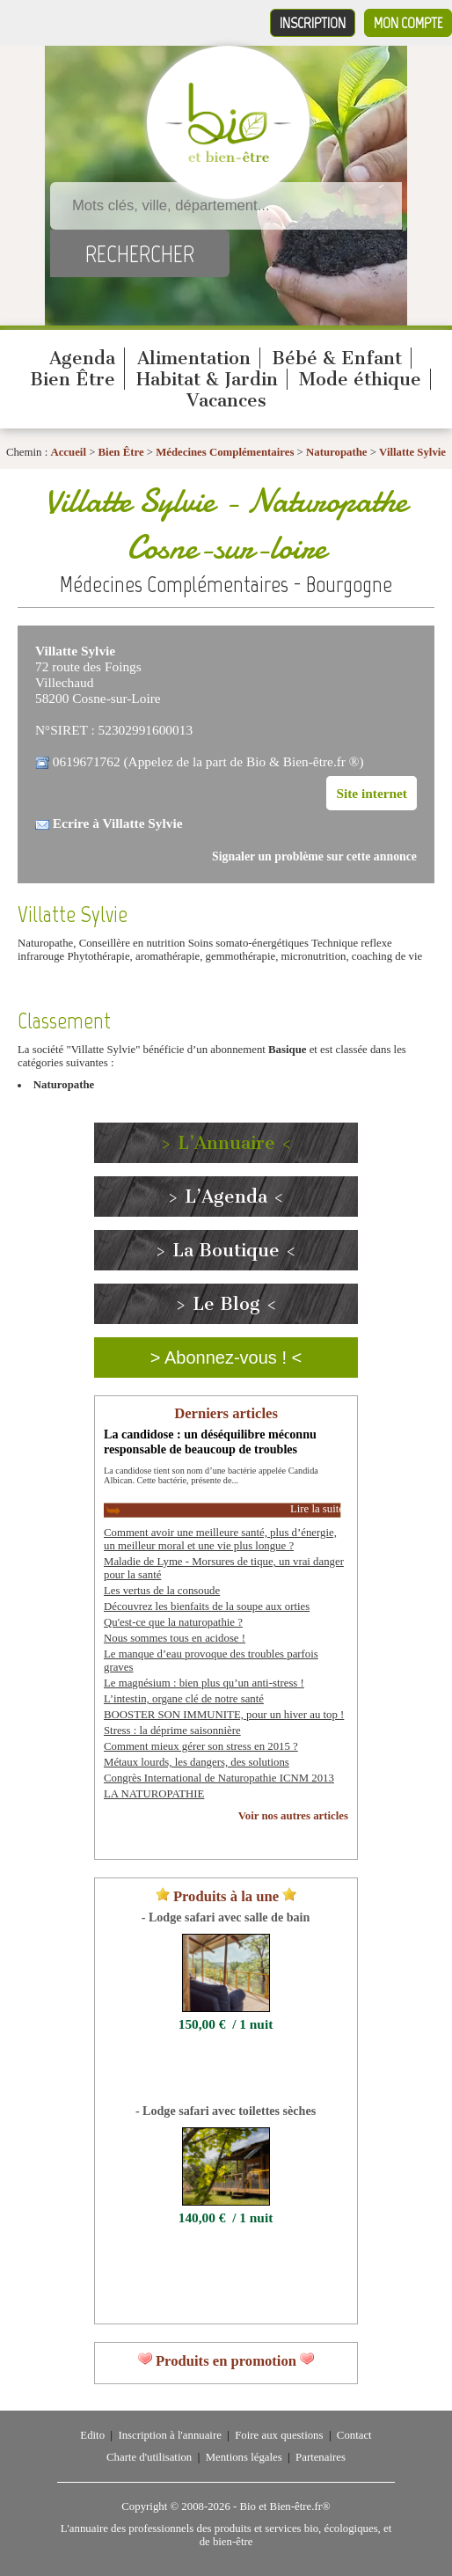  What do you see at coordinates (207, 1606) in the screenshot?
I see `Découvrez les bienfaits de la soupe aux orties` at bounding box center [207, 1606].